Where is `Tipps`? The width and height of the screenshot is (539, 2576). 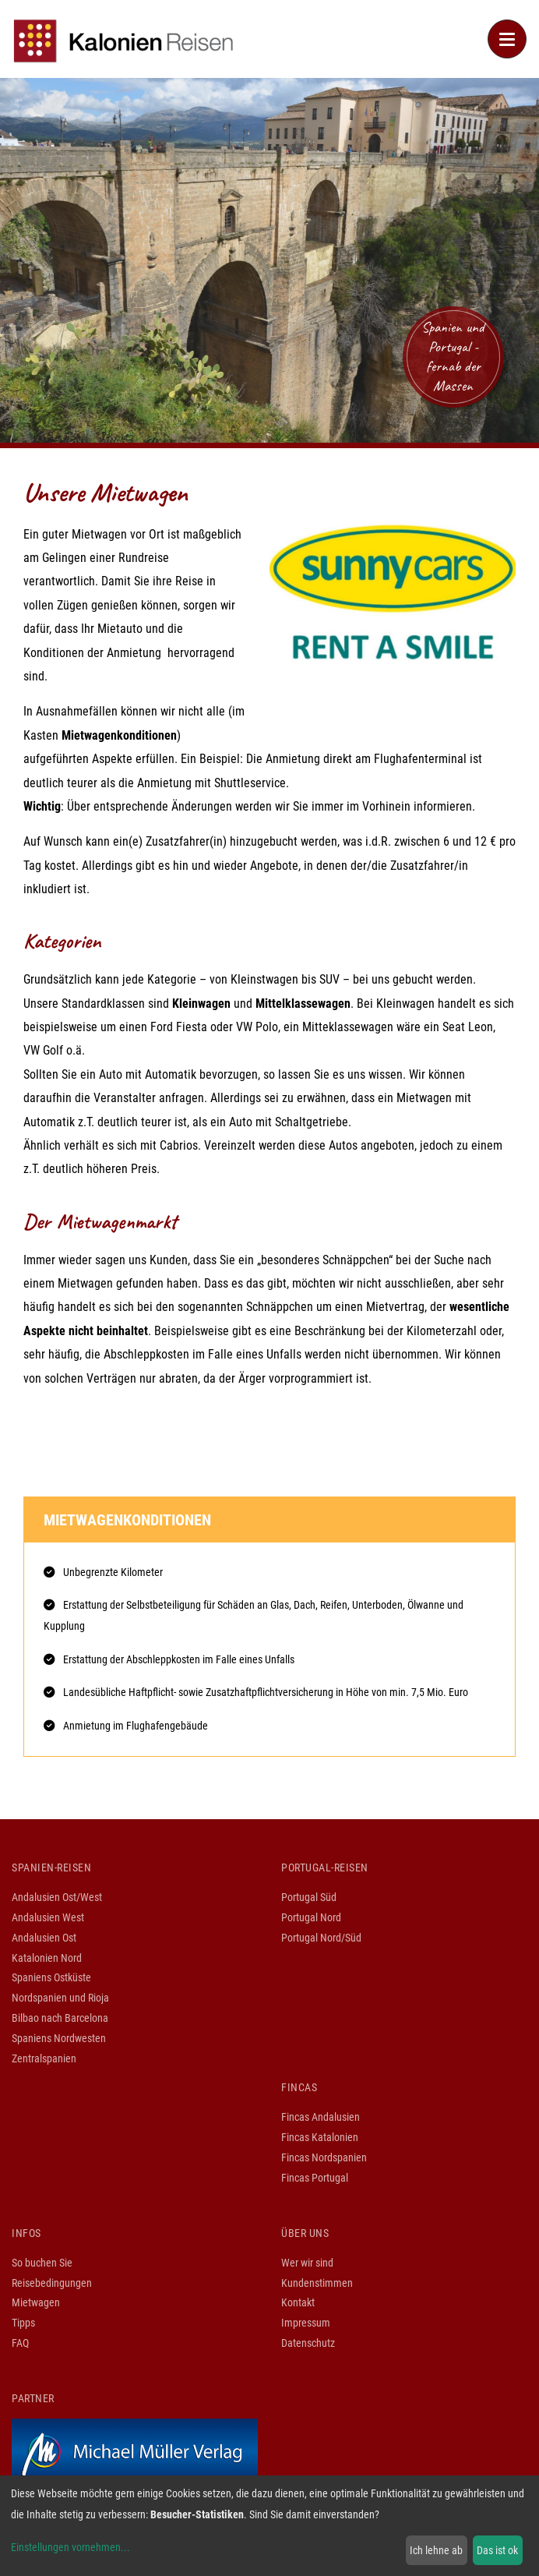 Tipps is located at coordinates (23, 2322).